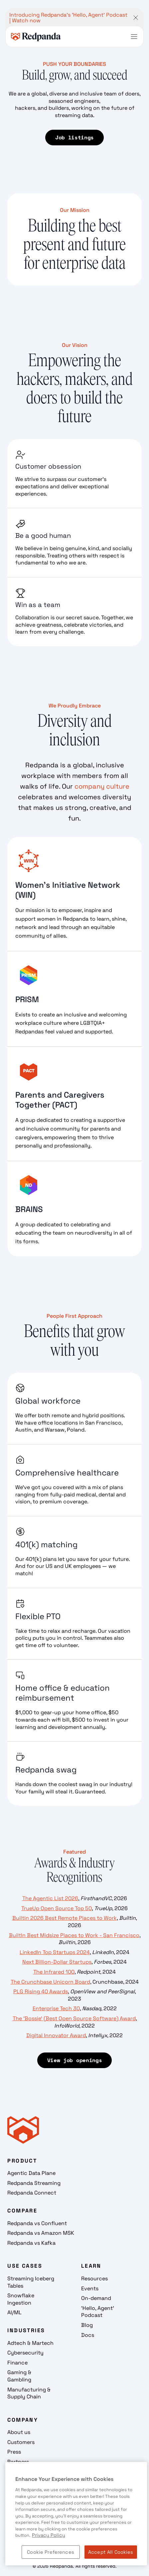 The image size is (149, 2576). I want to click on Manufacturing & Supply Chain, so click(29, 2393).